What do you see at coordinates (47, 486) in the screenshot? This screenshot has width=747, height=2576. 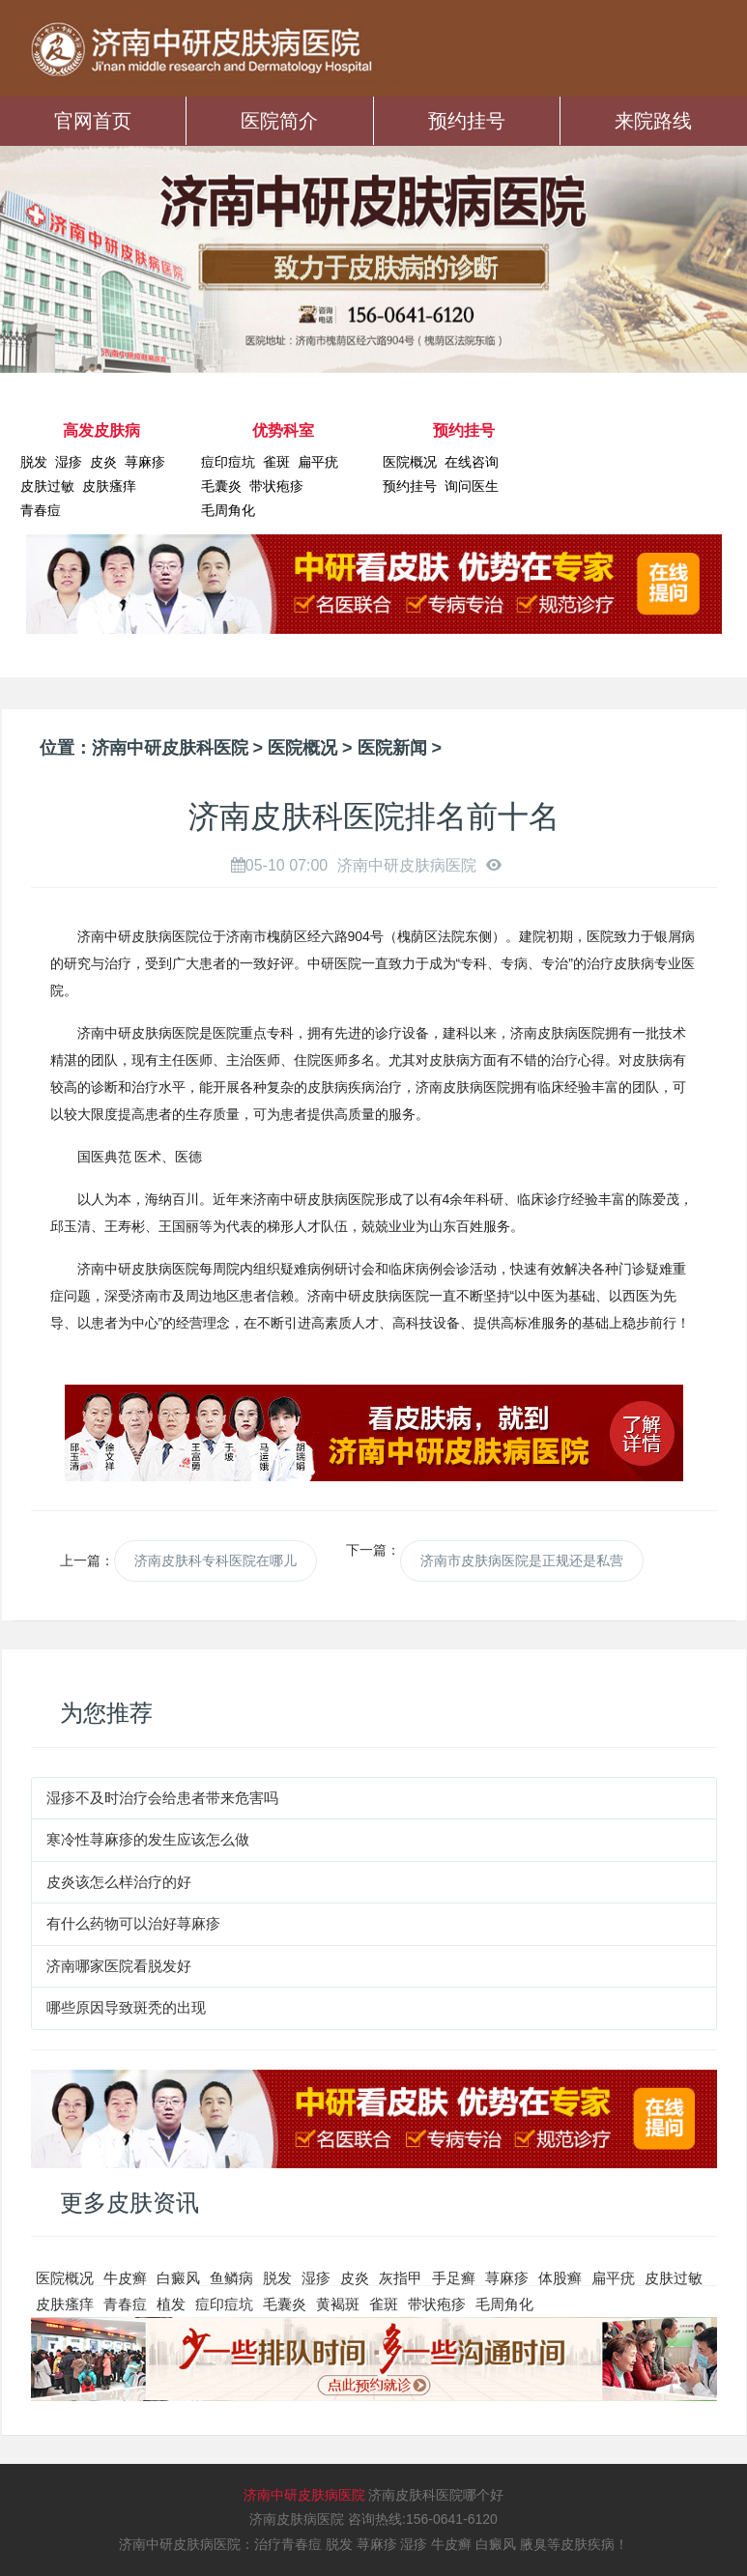 I see `皮肤过敏` at bounding box center [47, 486].